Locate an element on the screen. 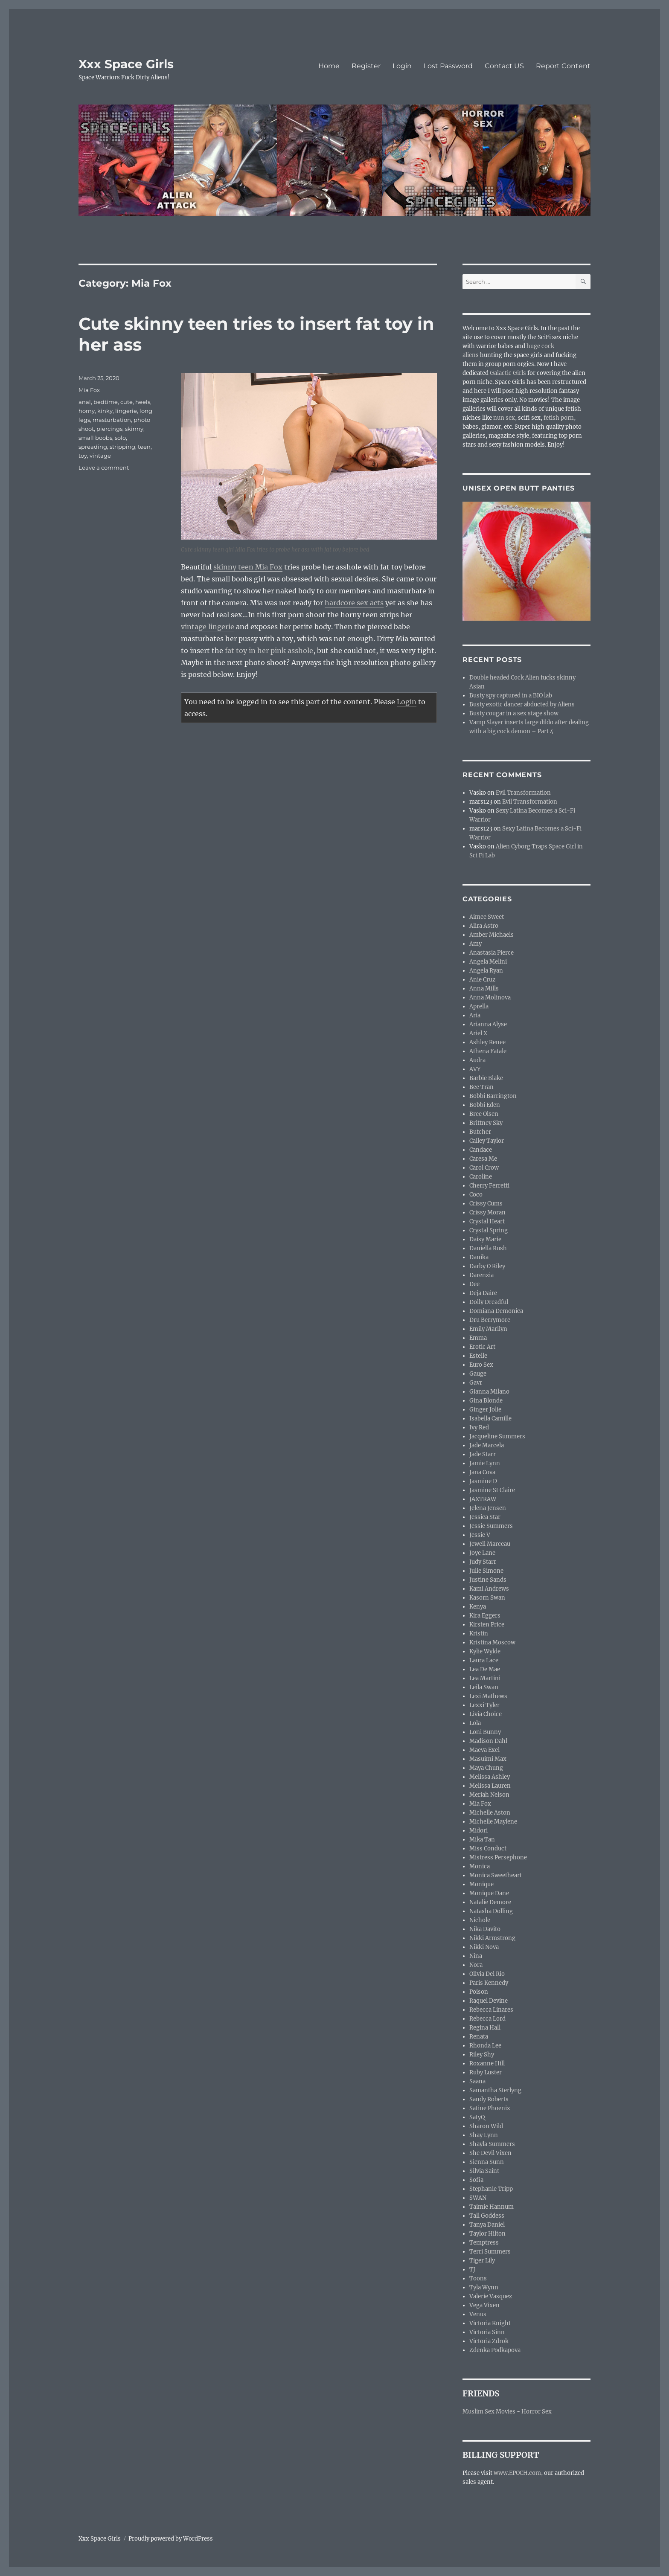 This screenshot has width=669, height=2576. Crystal Heart is located at coordinates (487, 1221).